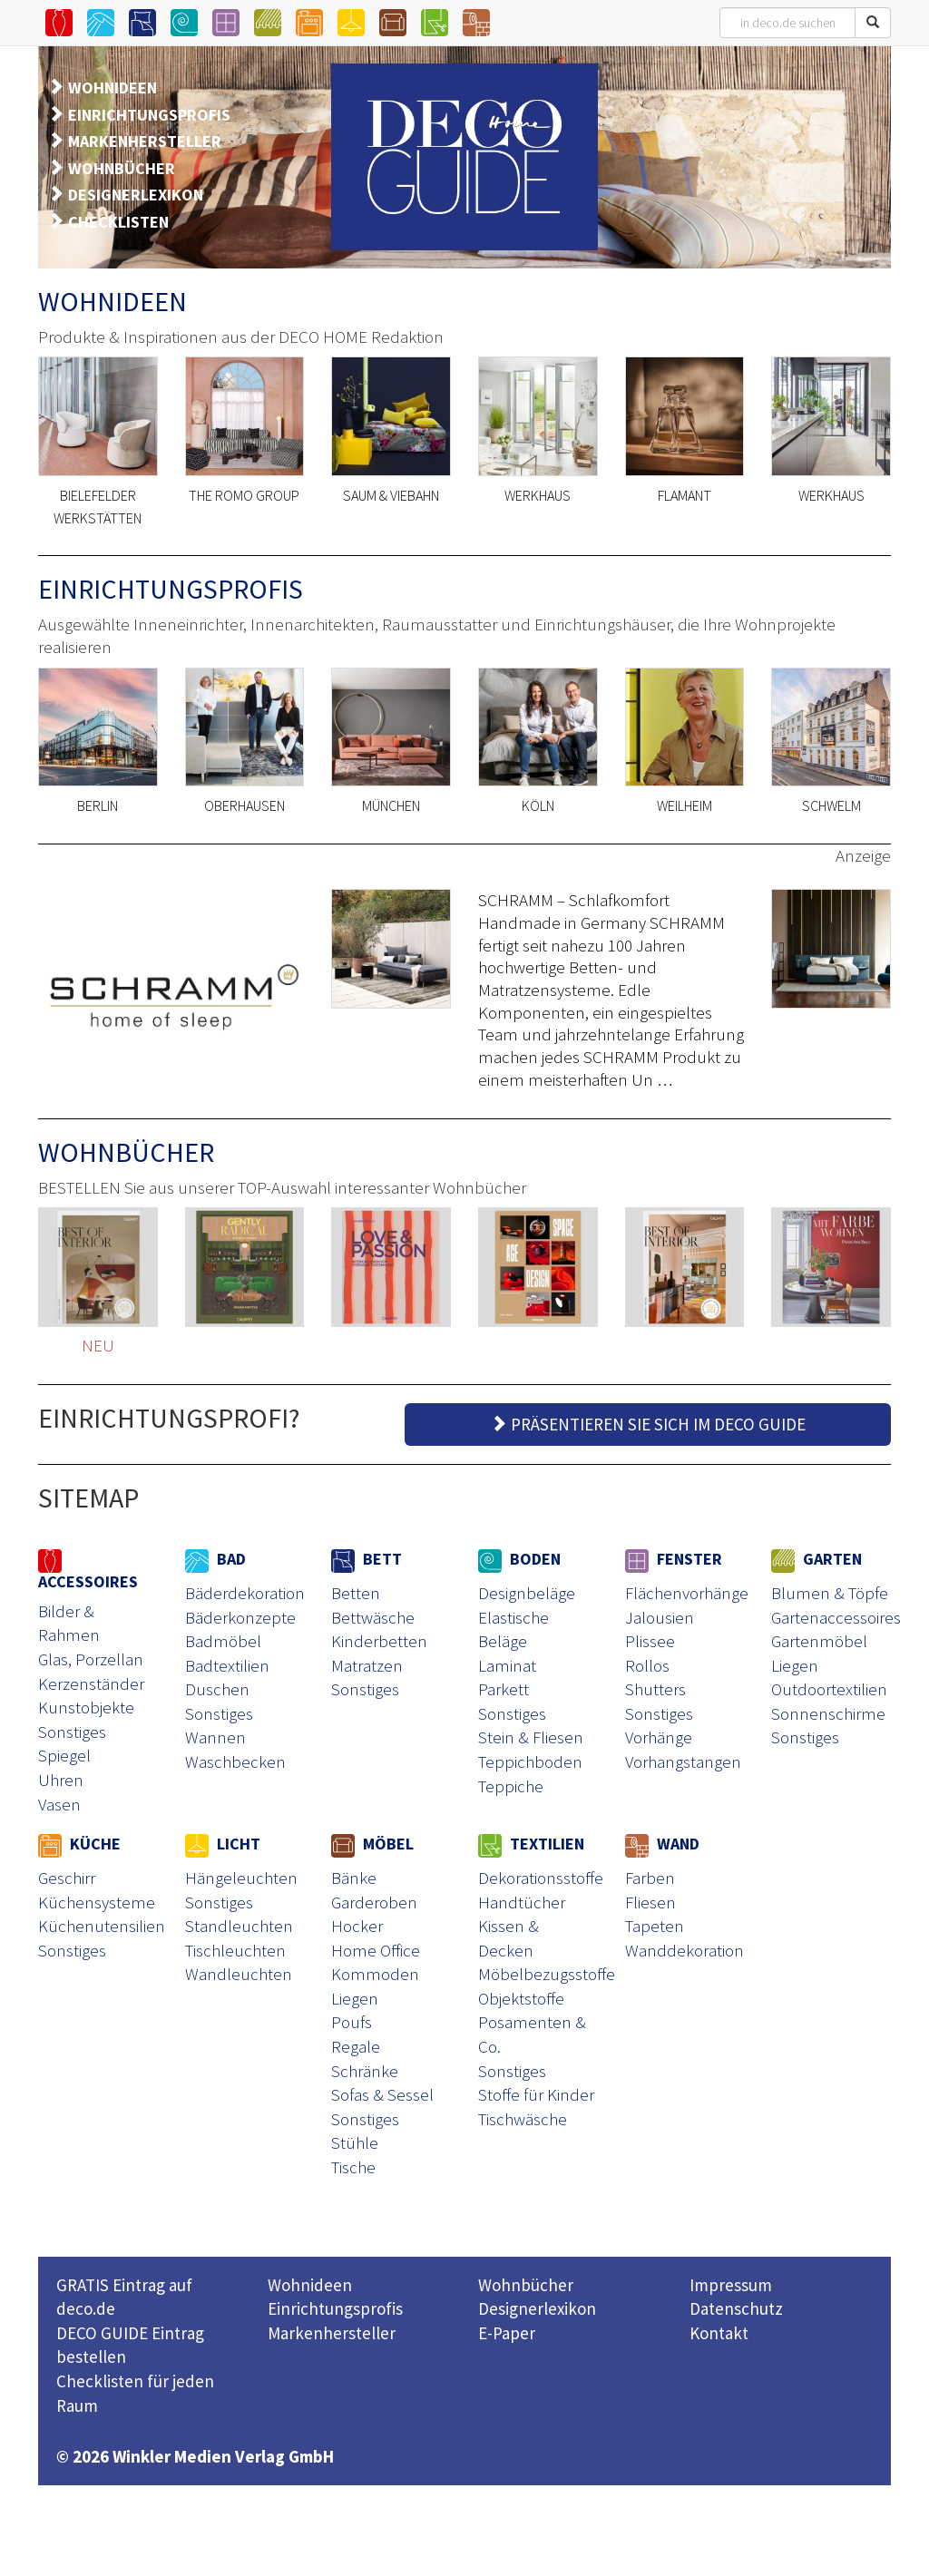 This screenshot has height=2576, width=929. Describe the element at coordinates (215, 1737) in the screenshot. I see `Wannen` at that location.